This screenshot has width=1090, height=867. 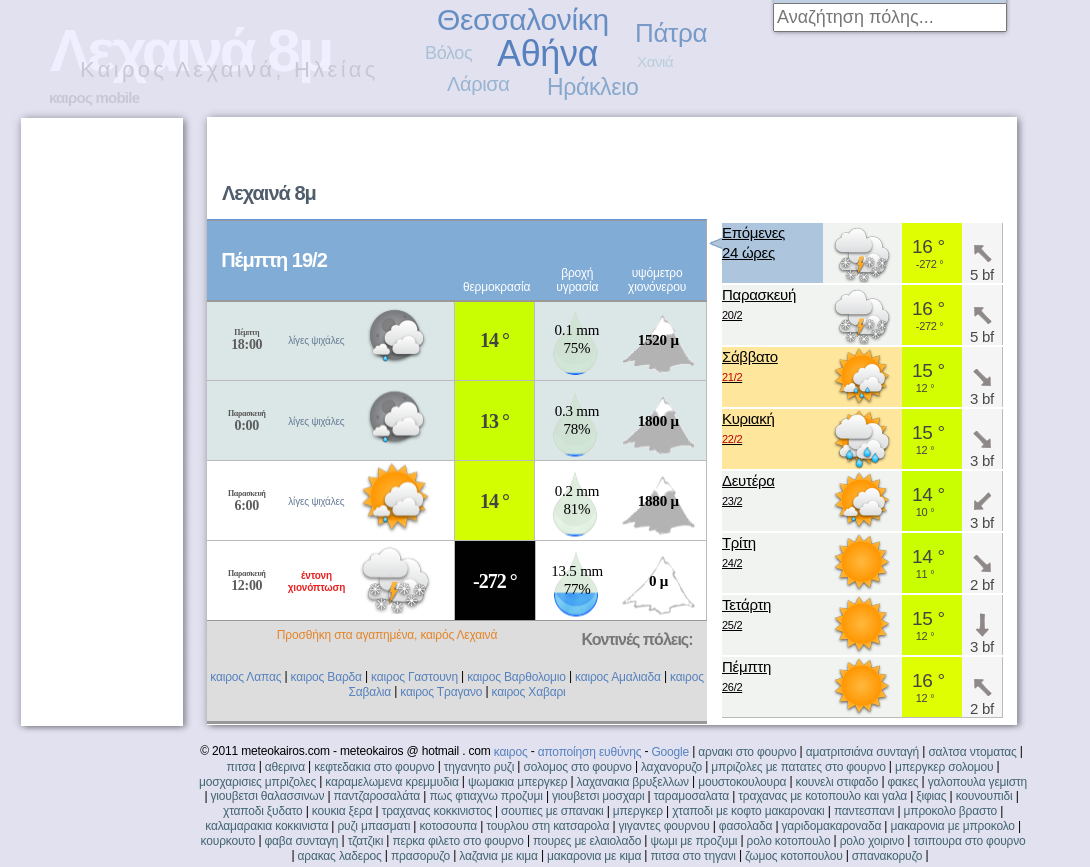 What do you see at coordinates (748, 491) in the screenshot?
I see `Δευτέρα` at bounding box center [748, 491].